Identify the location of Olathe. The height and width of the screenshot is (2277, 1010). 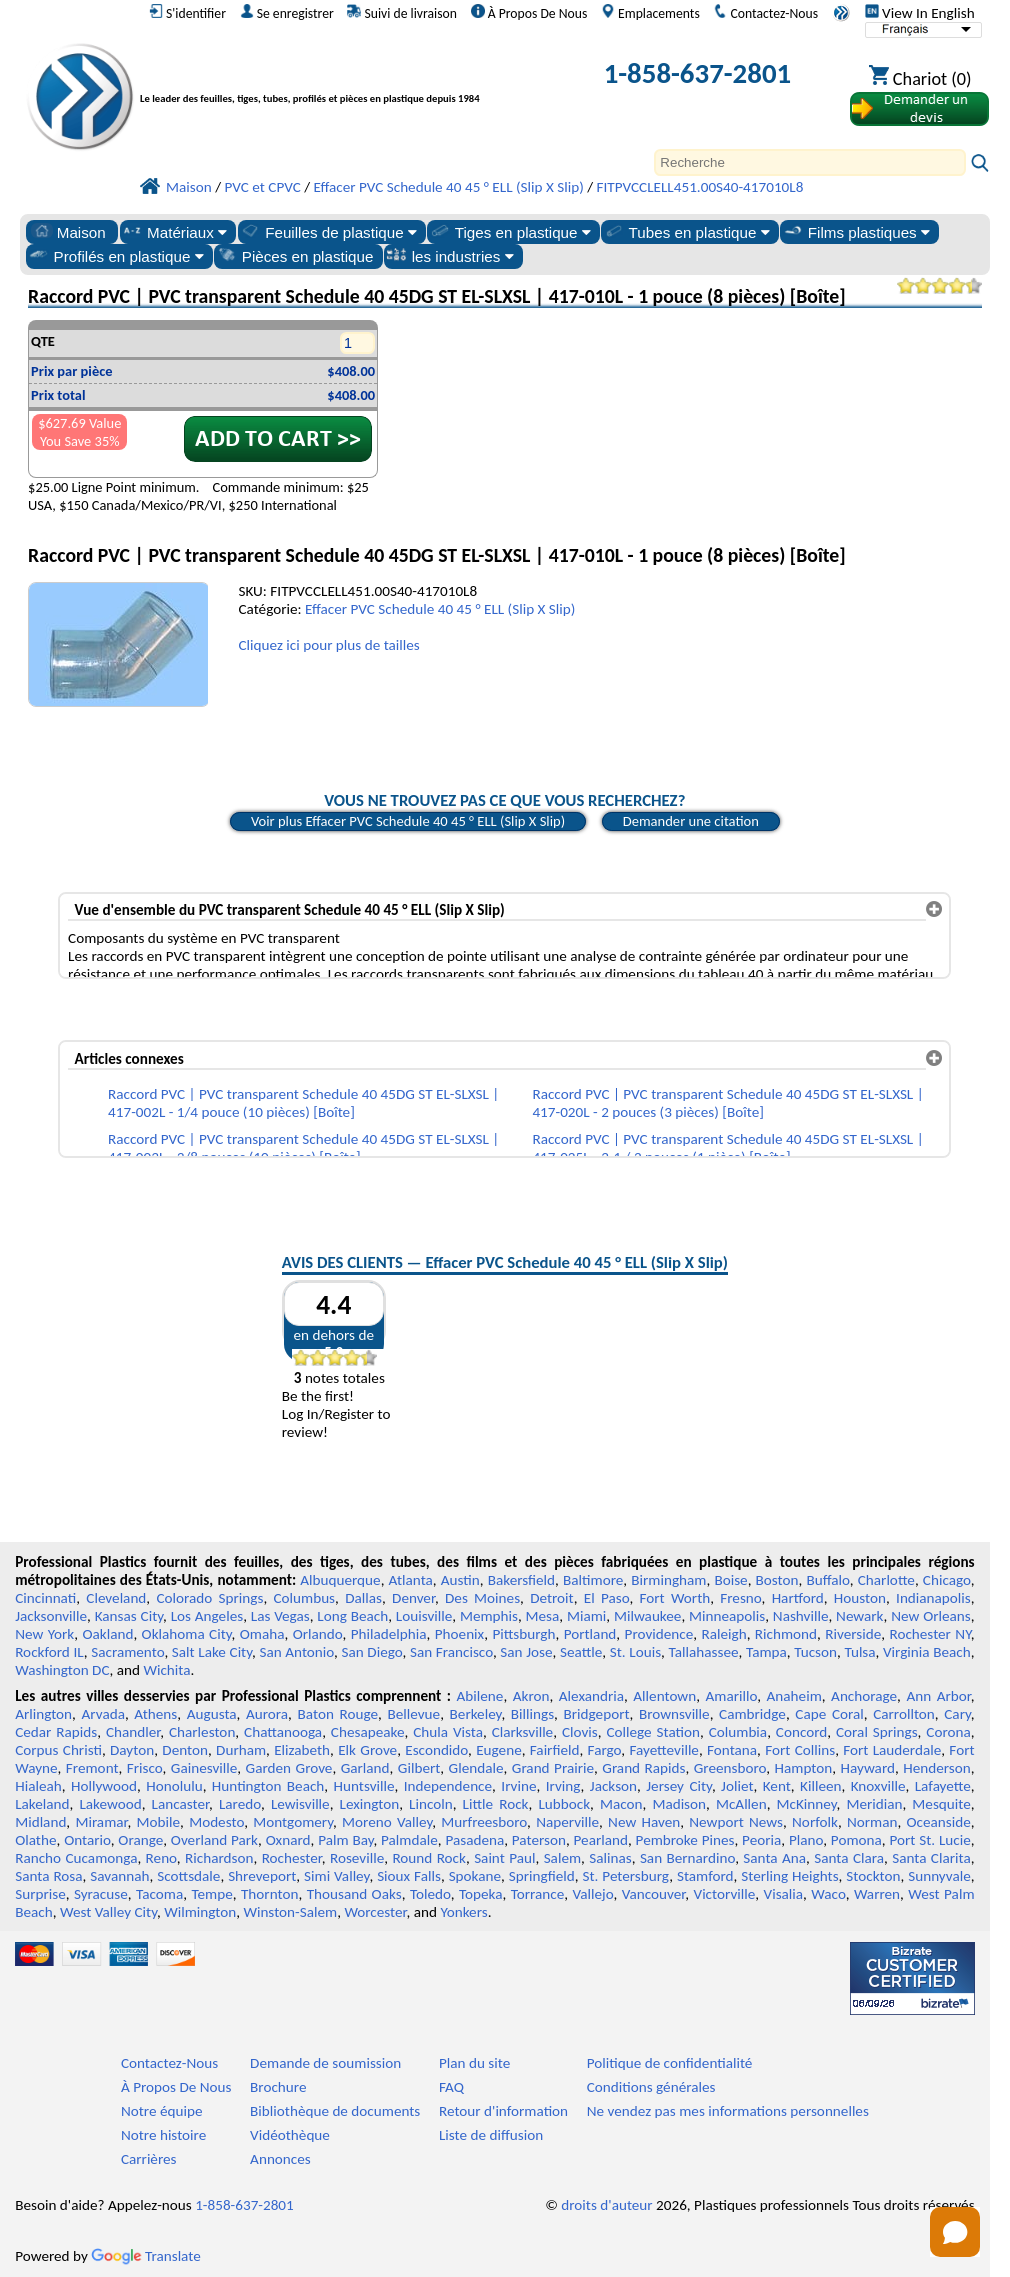
(35, 1840).